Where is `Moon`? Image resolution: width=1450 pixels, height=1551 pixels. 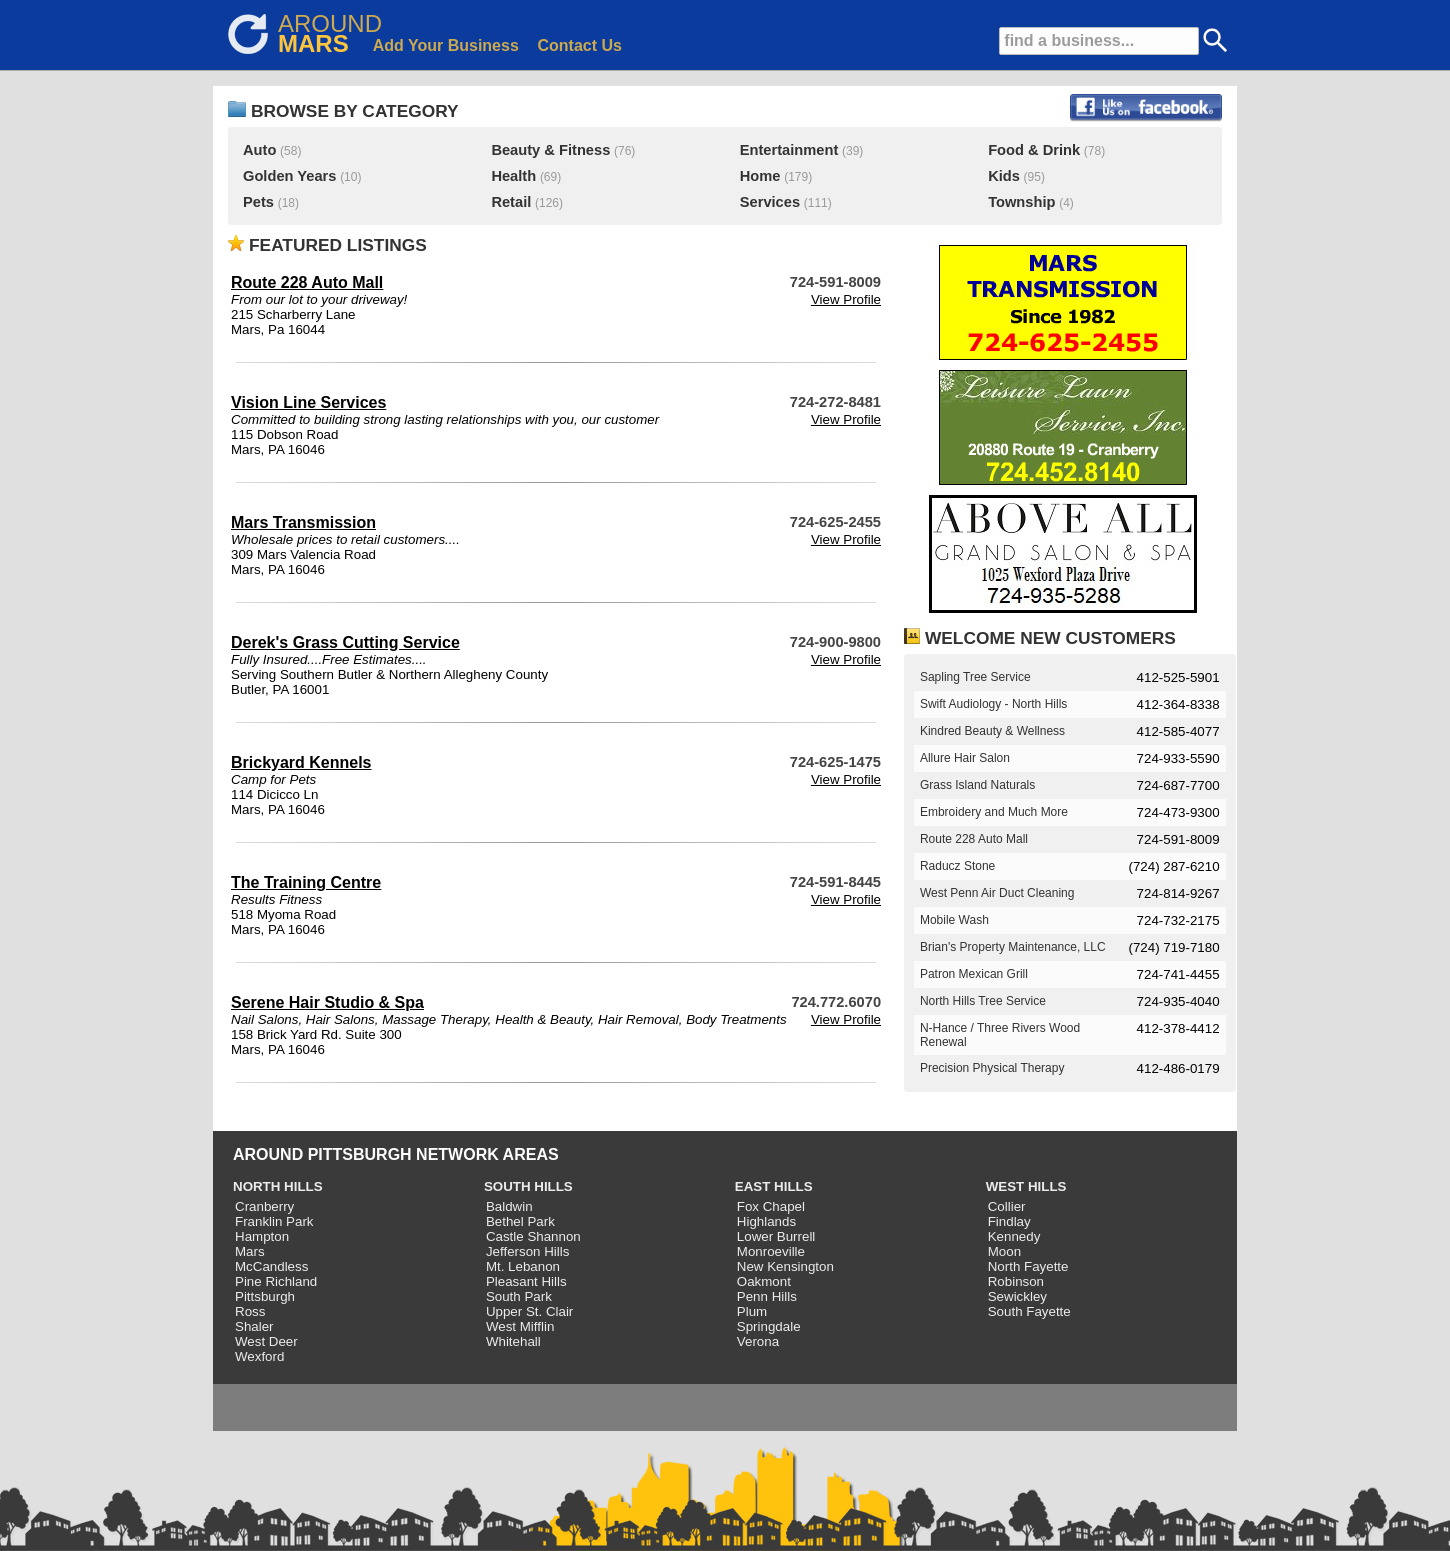
Moon is located at coordinates (1004, 1251).